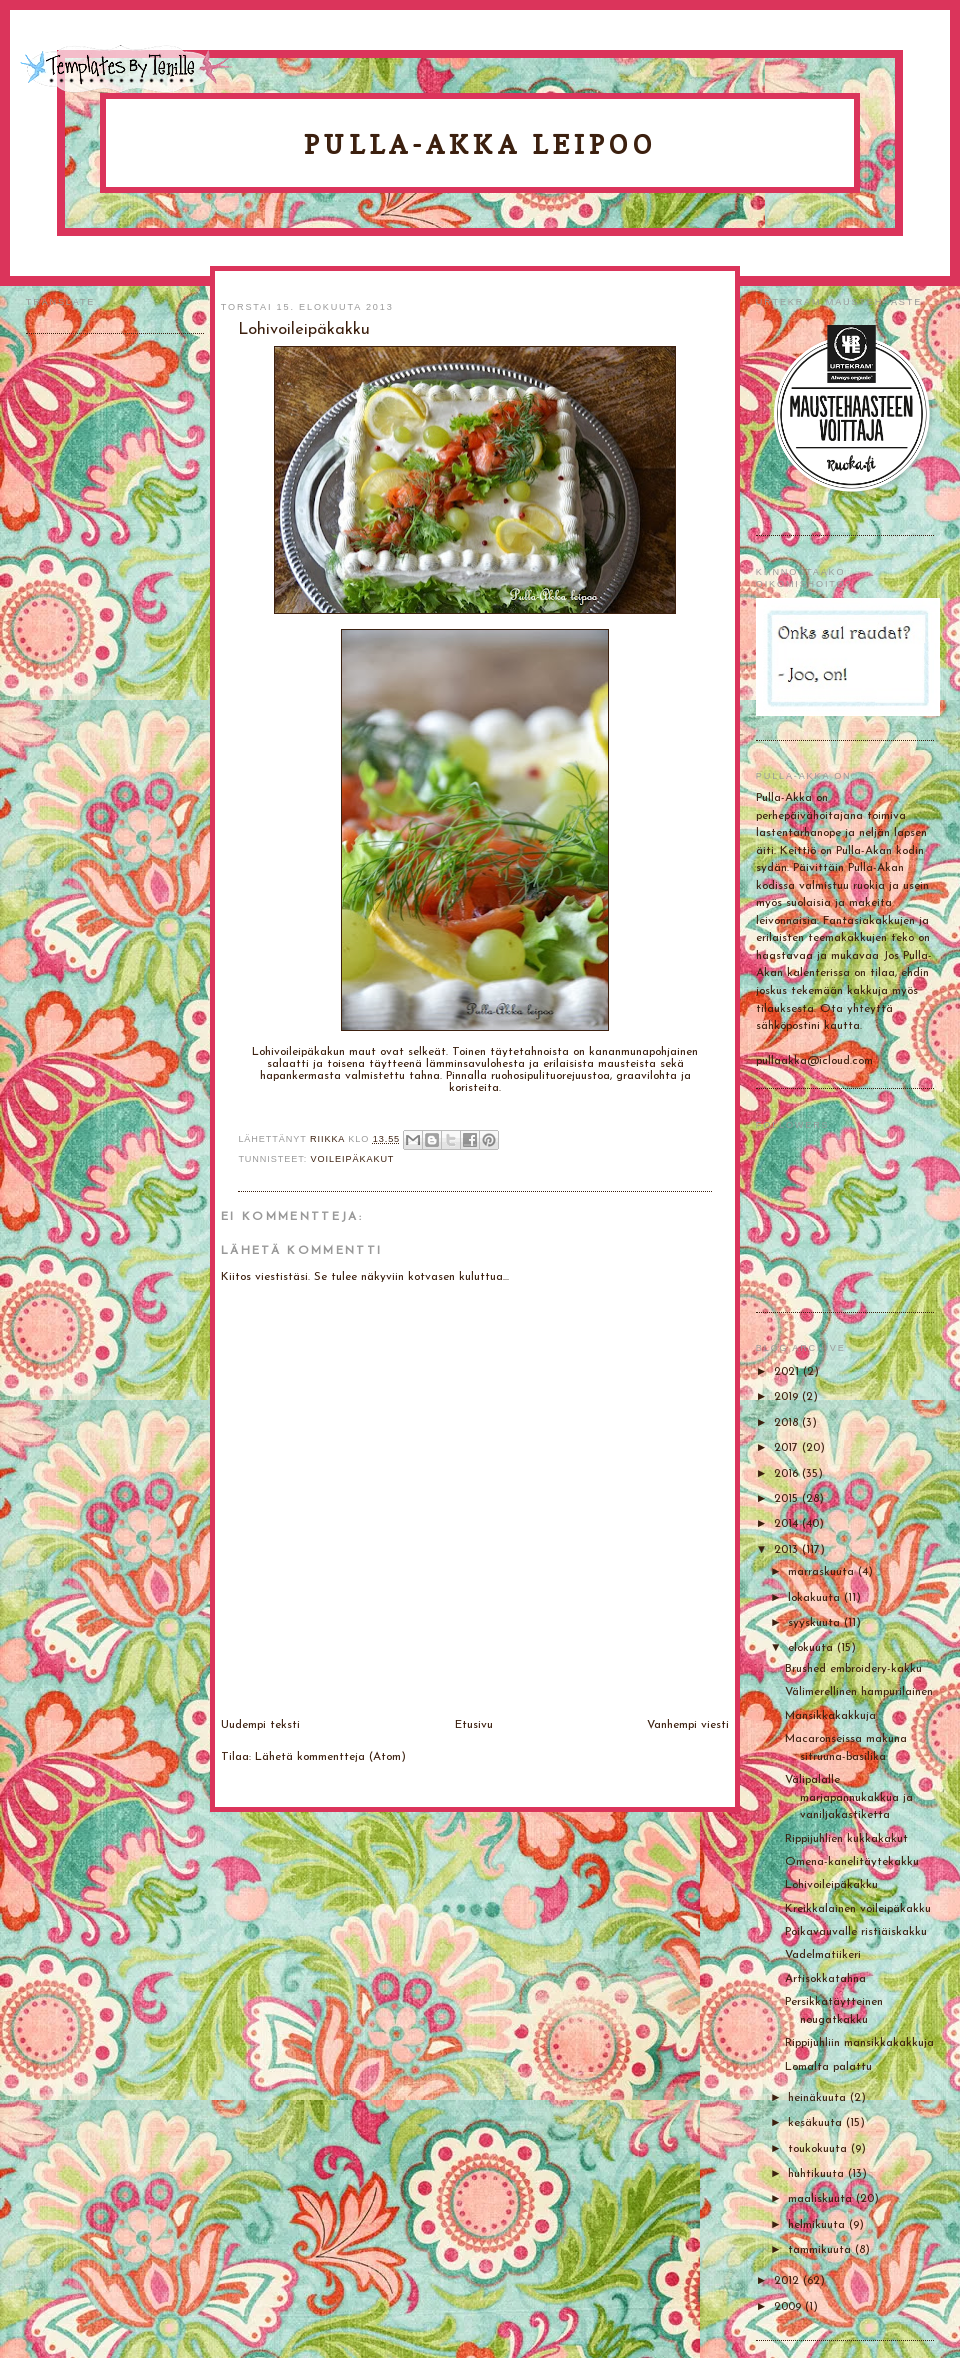 The height and width of the screenshot is (2358, 960). I want to click on toukokuuta, so click(819, 2149).